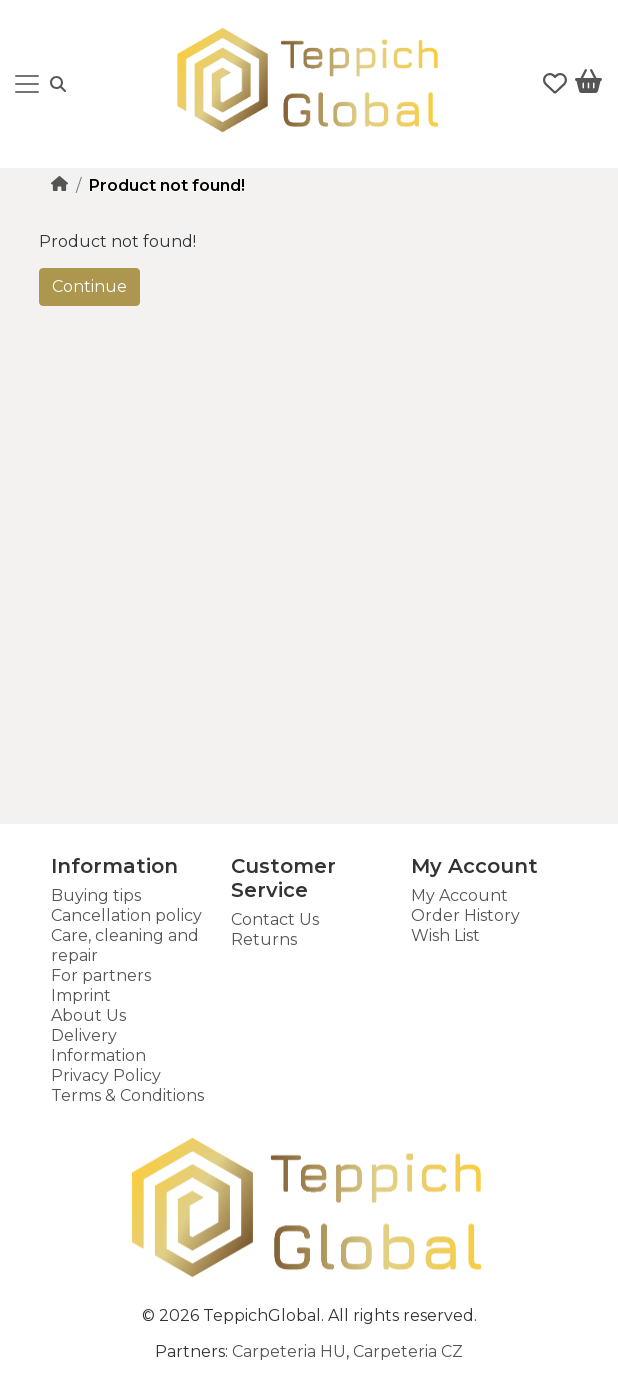  What do you see at coordinates (275, 919) in the screenshot?
I see `Contact Us` at bounding box center [275, 919].